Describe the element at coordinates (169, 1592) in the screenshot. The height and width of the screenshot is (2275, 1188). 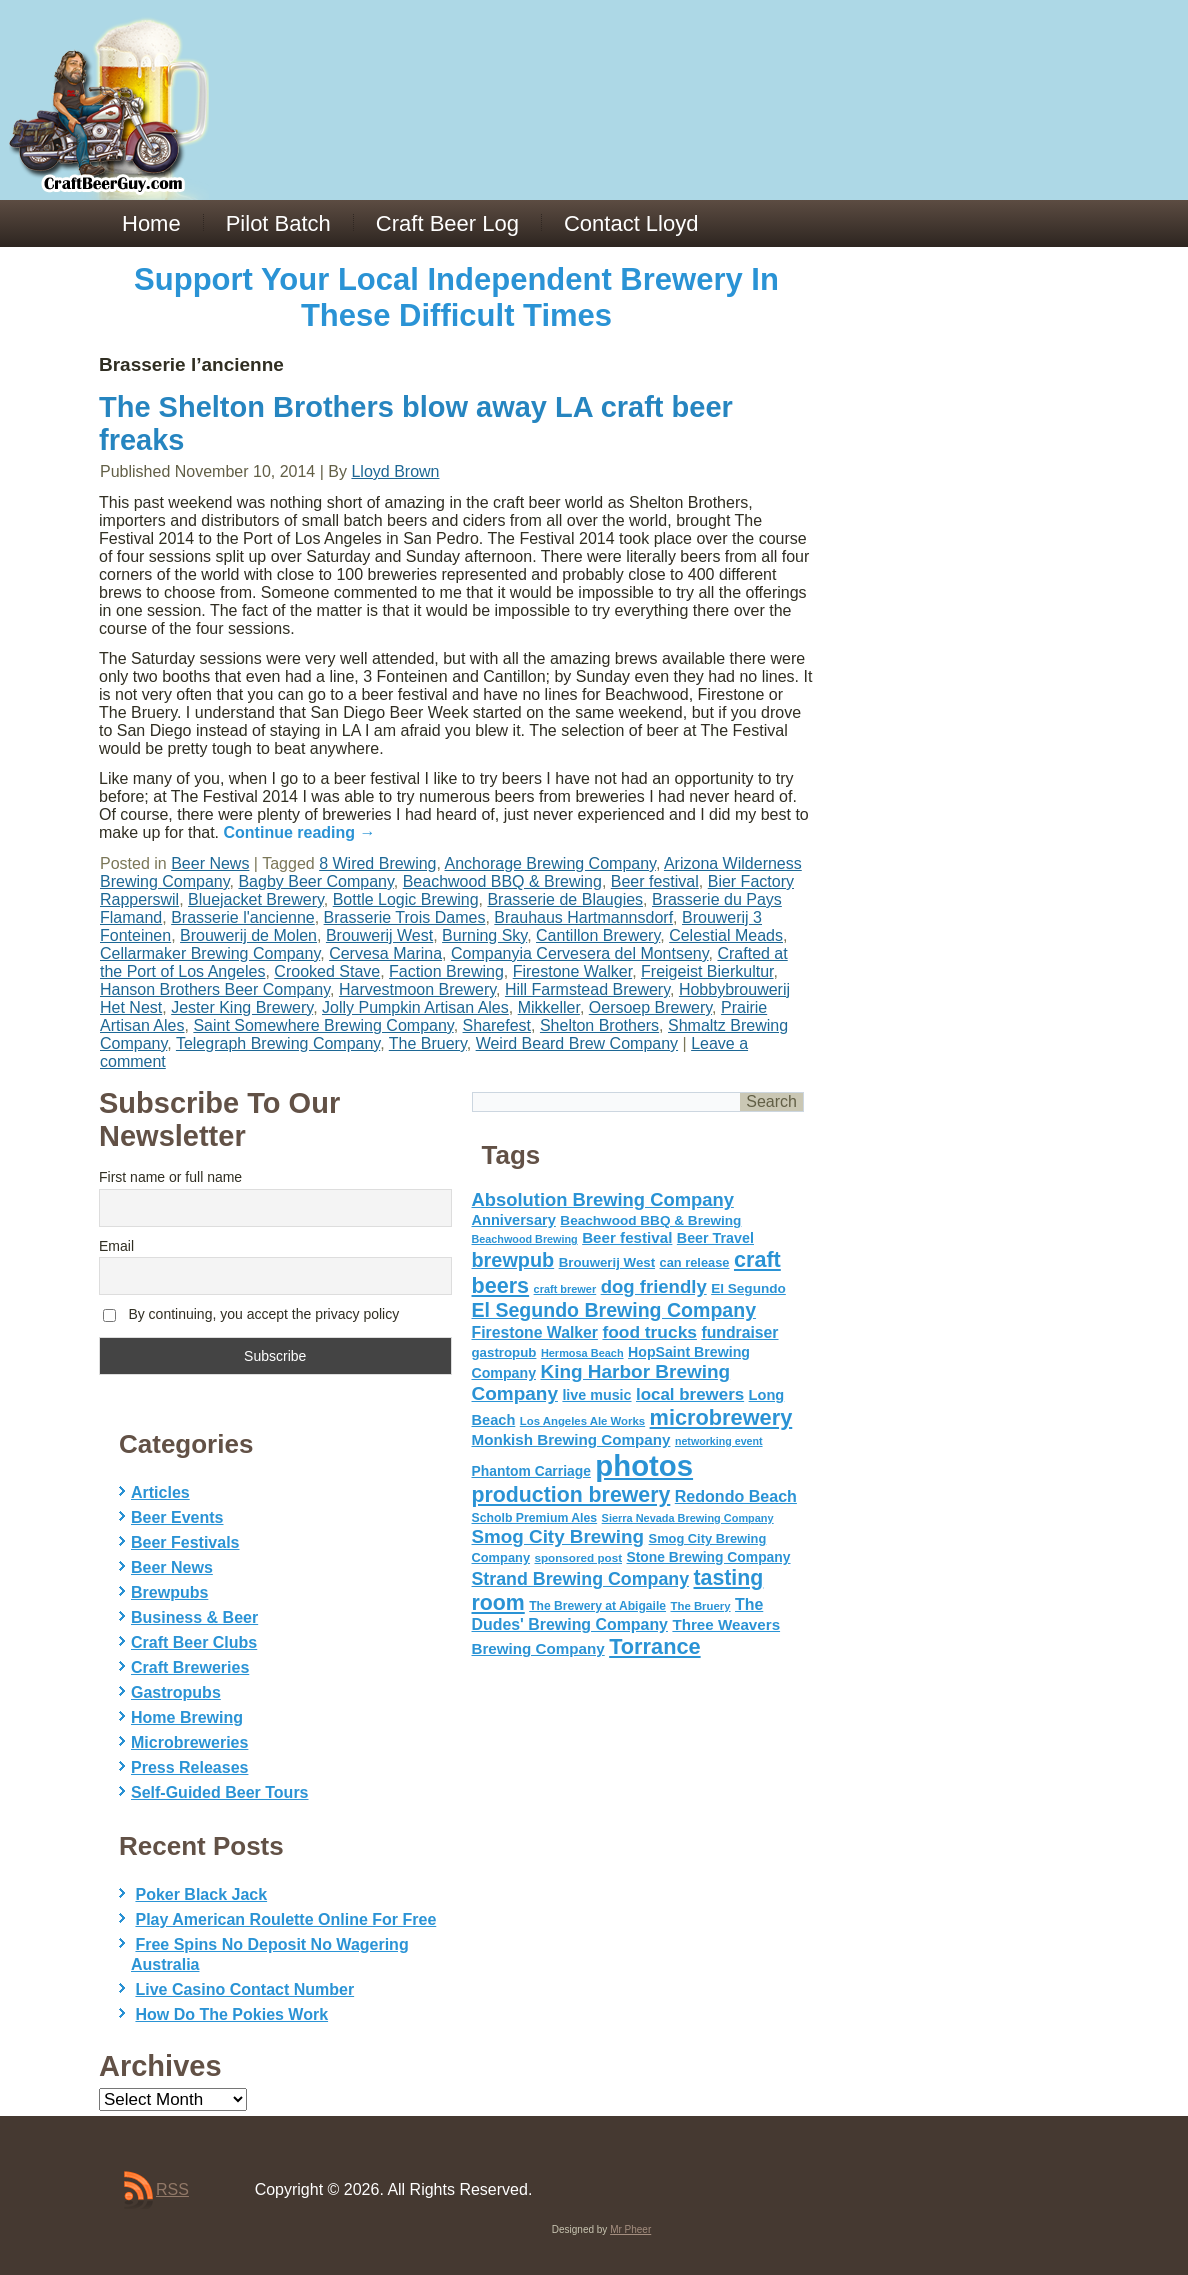
I see `Brewpubs` at that location.